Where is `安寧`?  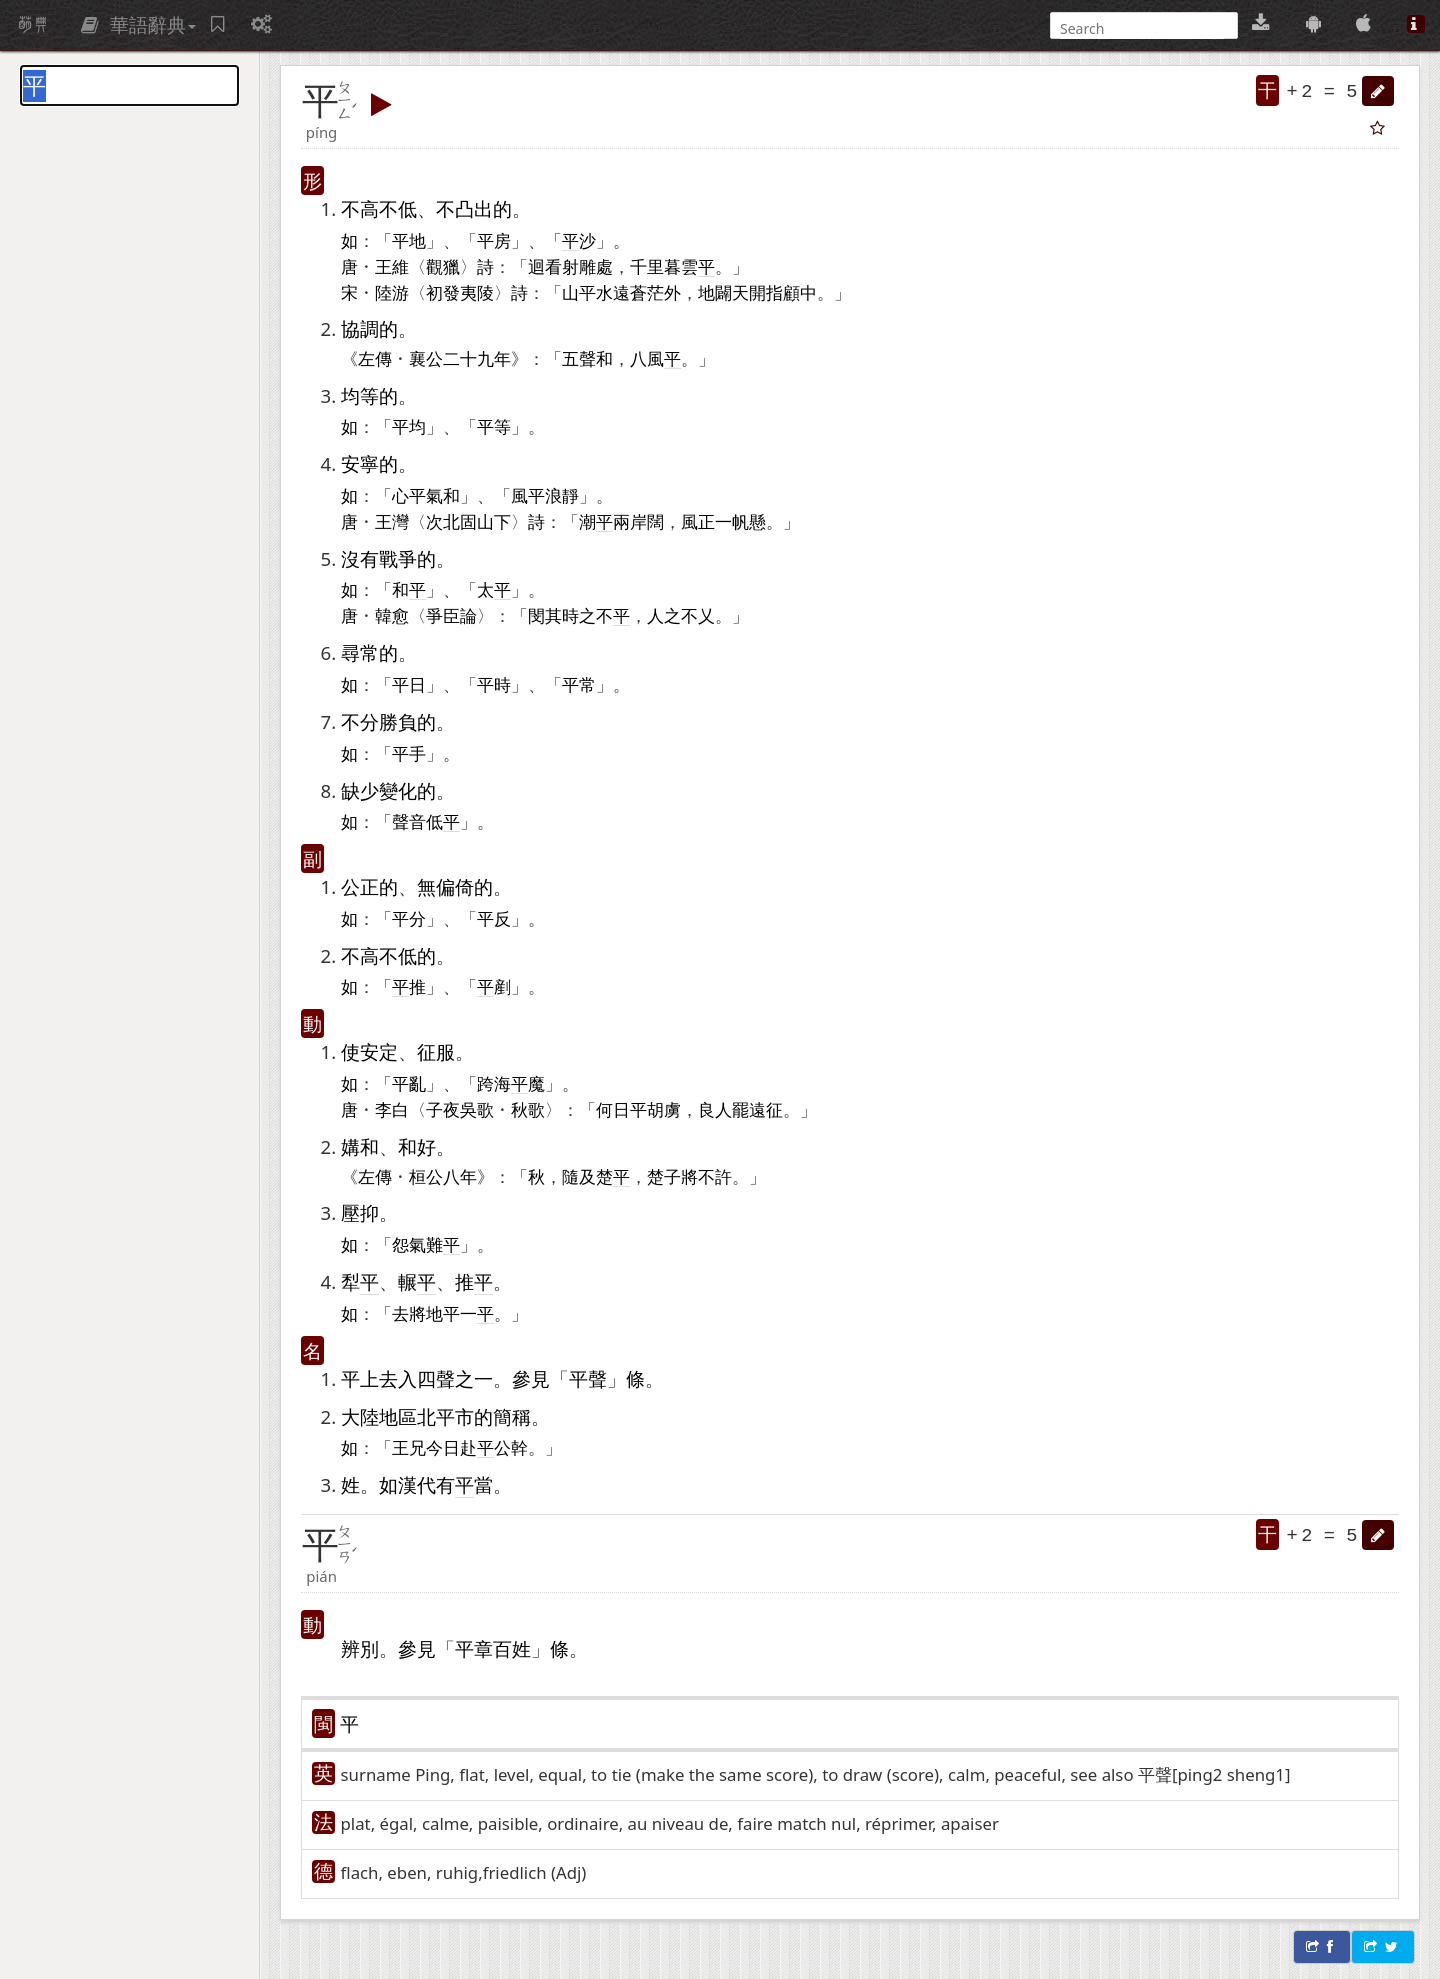 安寧 is located at coordinates (360, 463).